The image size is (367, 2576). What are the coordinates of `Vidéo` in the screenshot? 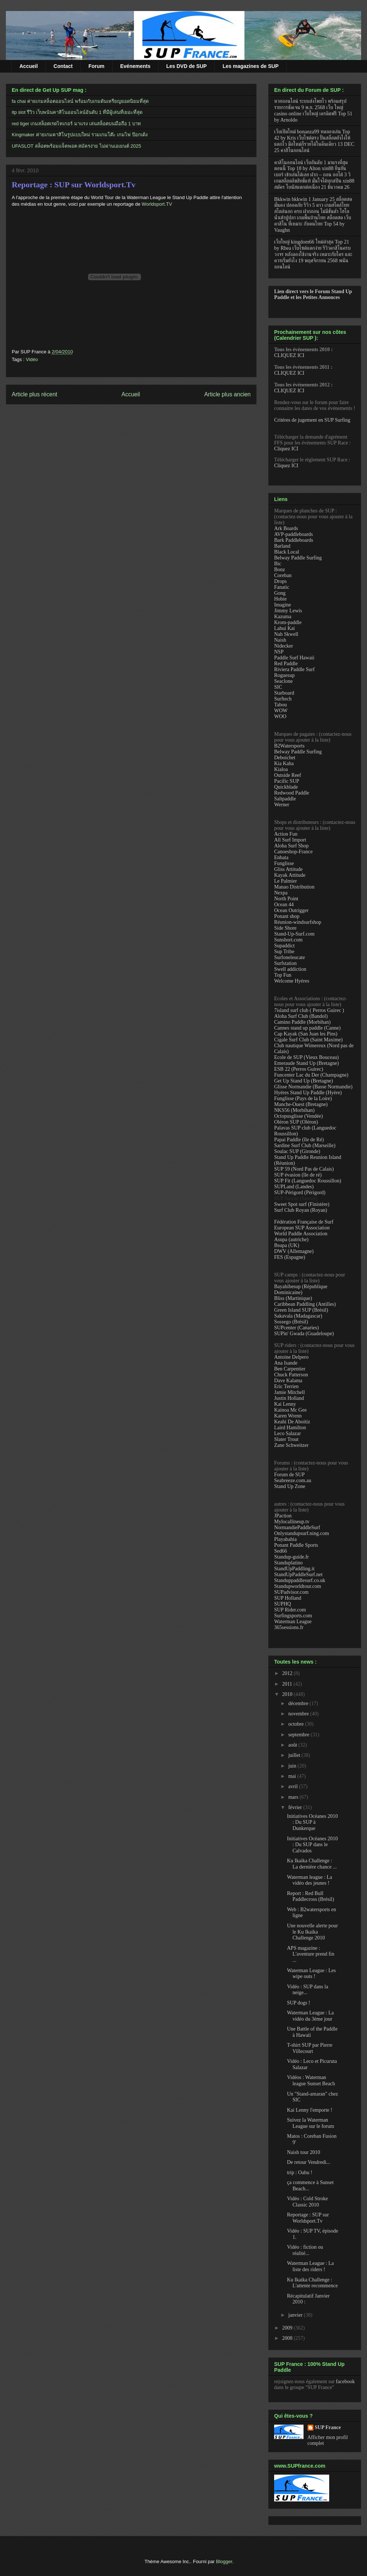 It's located at (32, 359).